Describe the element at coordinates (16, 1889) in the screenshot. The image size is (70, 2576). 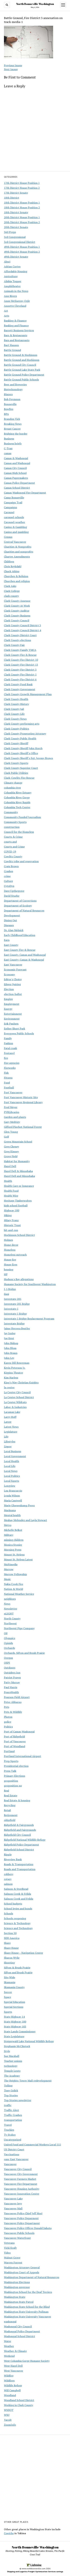
I see `Salmon & Steelhead` at that location.